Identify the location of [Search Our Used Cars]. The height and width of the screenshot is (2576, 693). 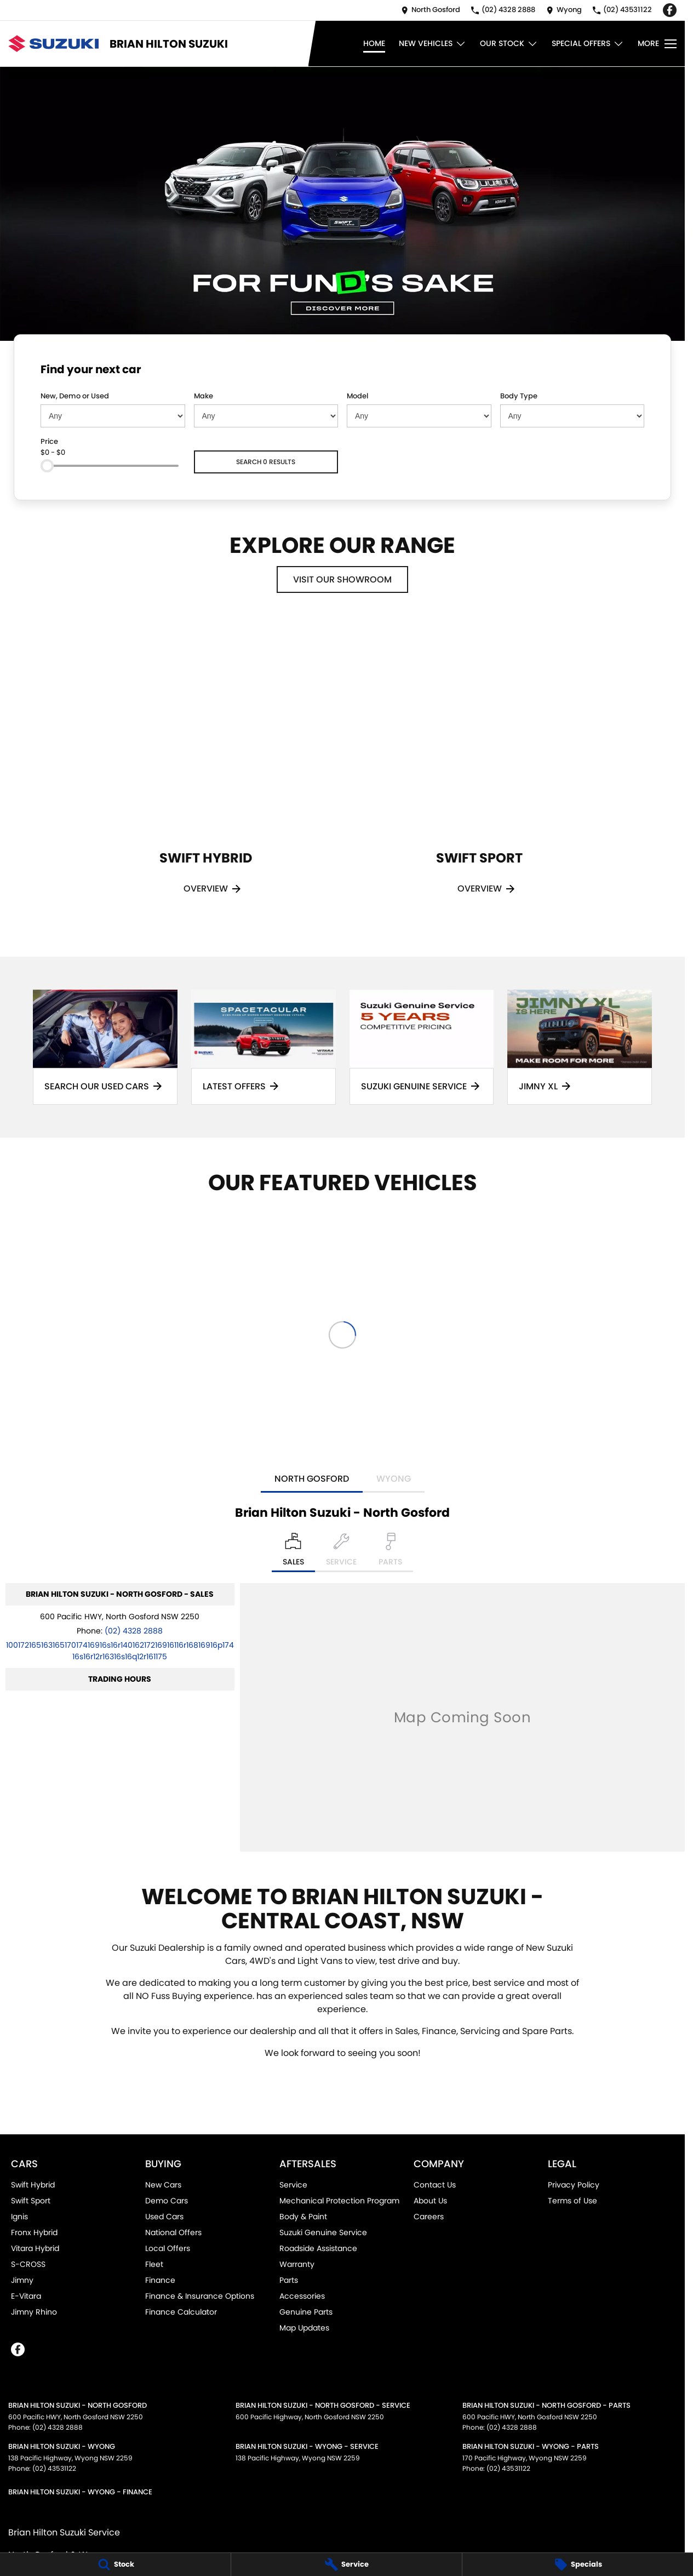
(105, 1047).